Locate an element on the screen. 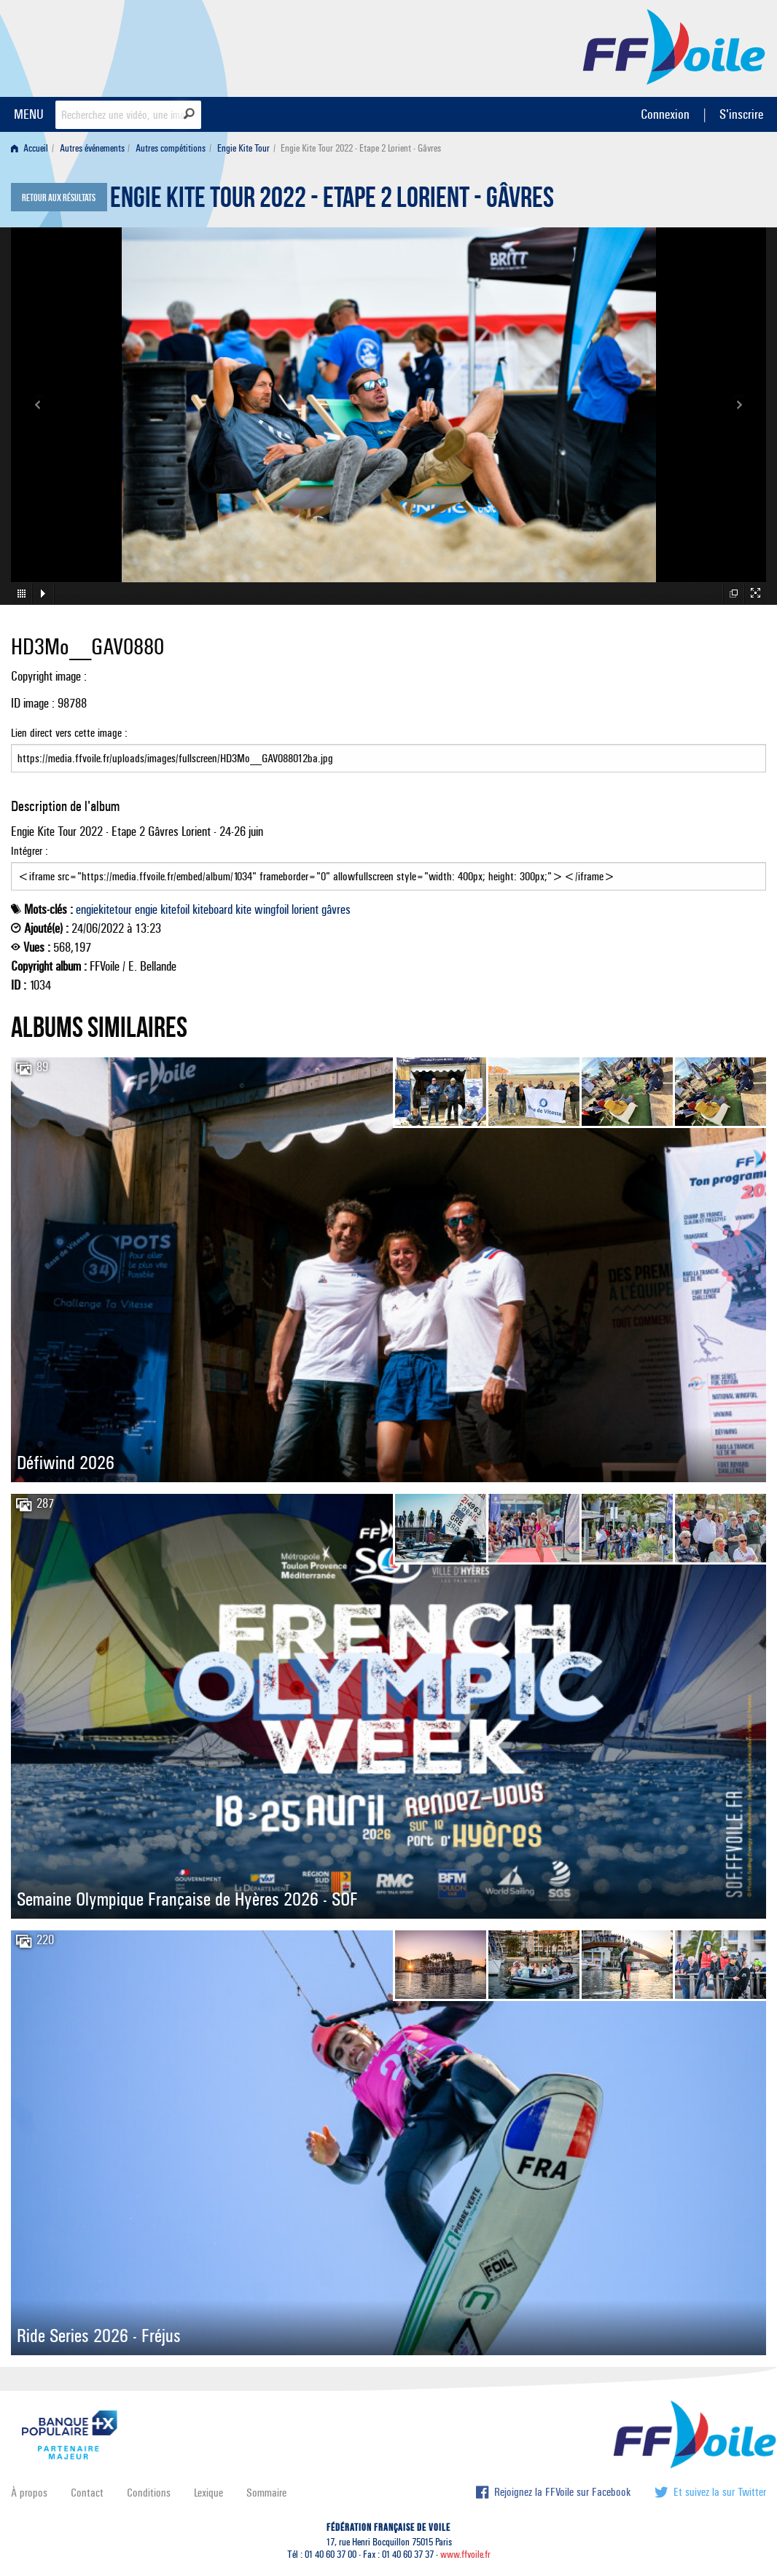 The width and height of the screenshot is (777, 2576). Sommaire is located at coordinates (266, 2492).